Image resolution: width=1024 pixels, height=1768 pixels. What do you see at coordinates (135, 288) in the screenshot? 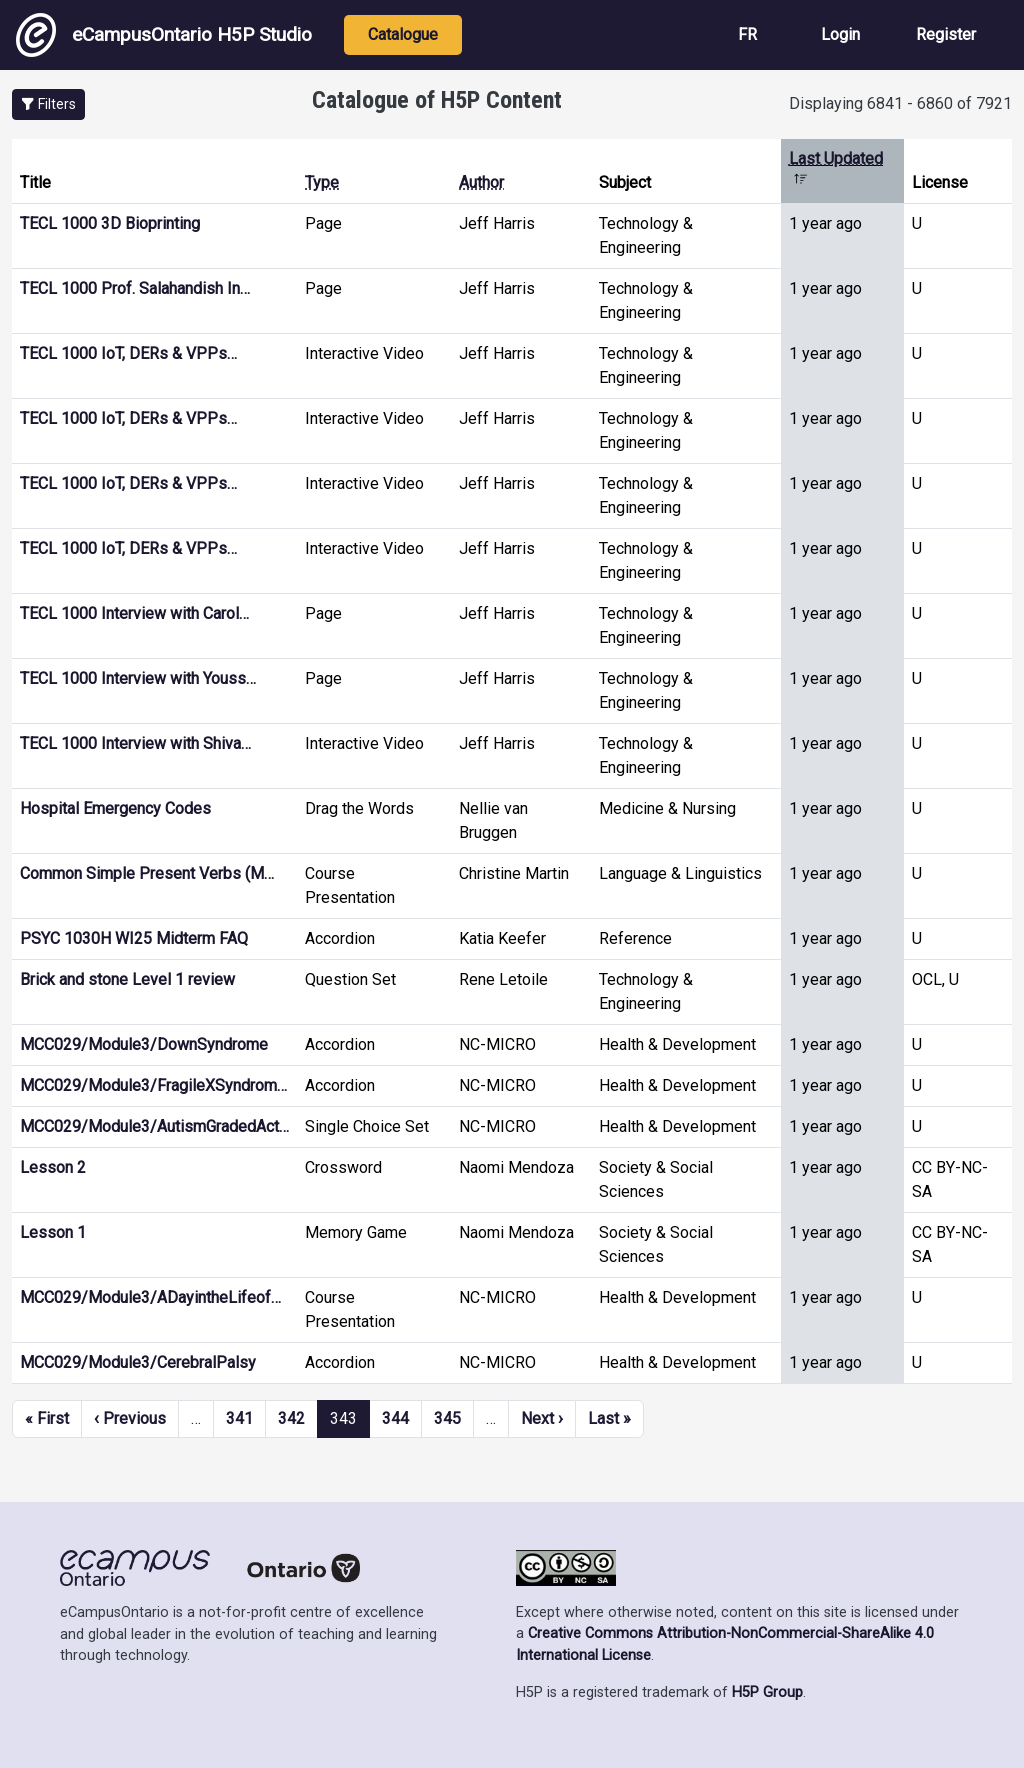
I see `TECL 1000 Prof. Salahandish In…` at bounding box center [135, 288].